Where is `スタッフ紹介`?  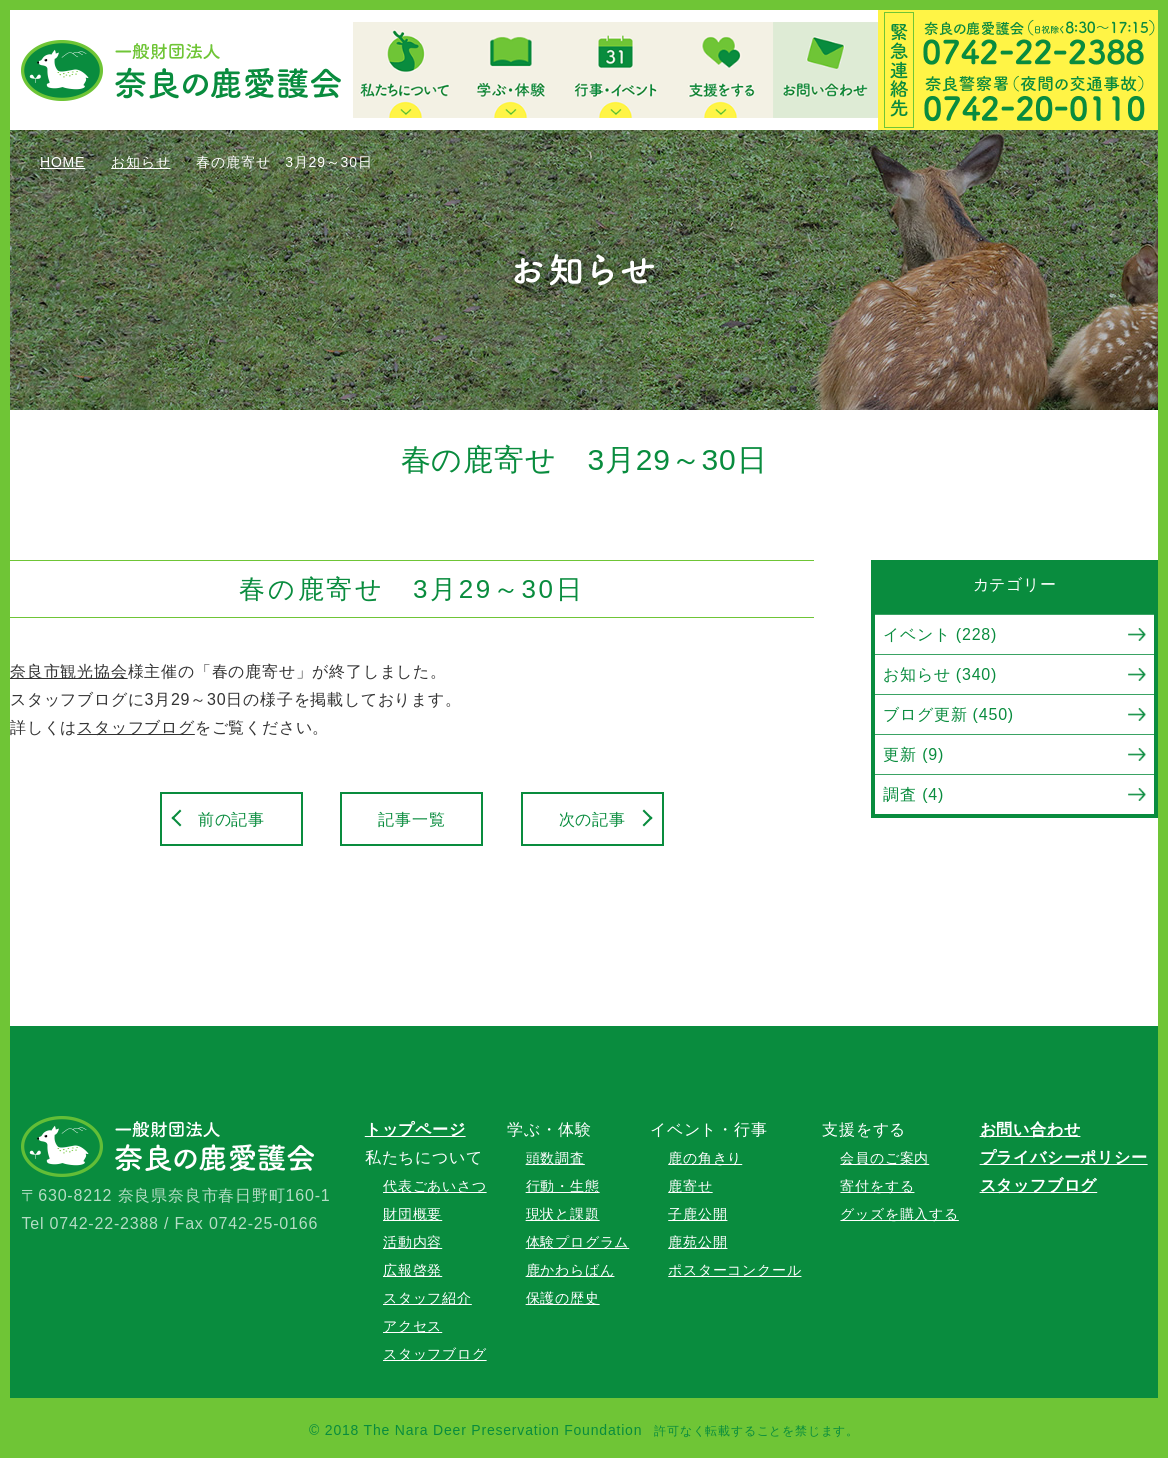 スタッフ紹介 is located at coordinates (427, 1298).